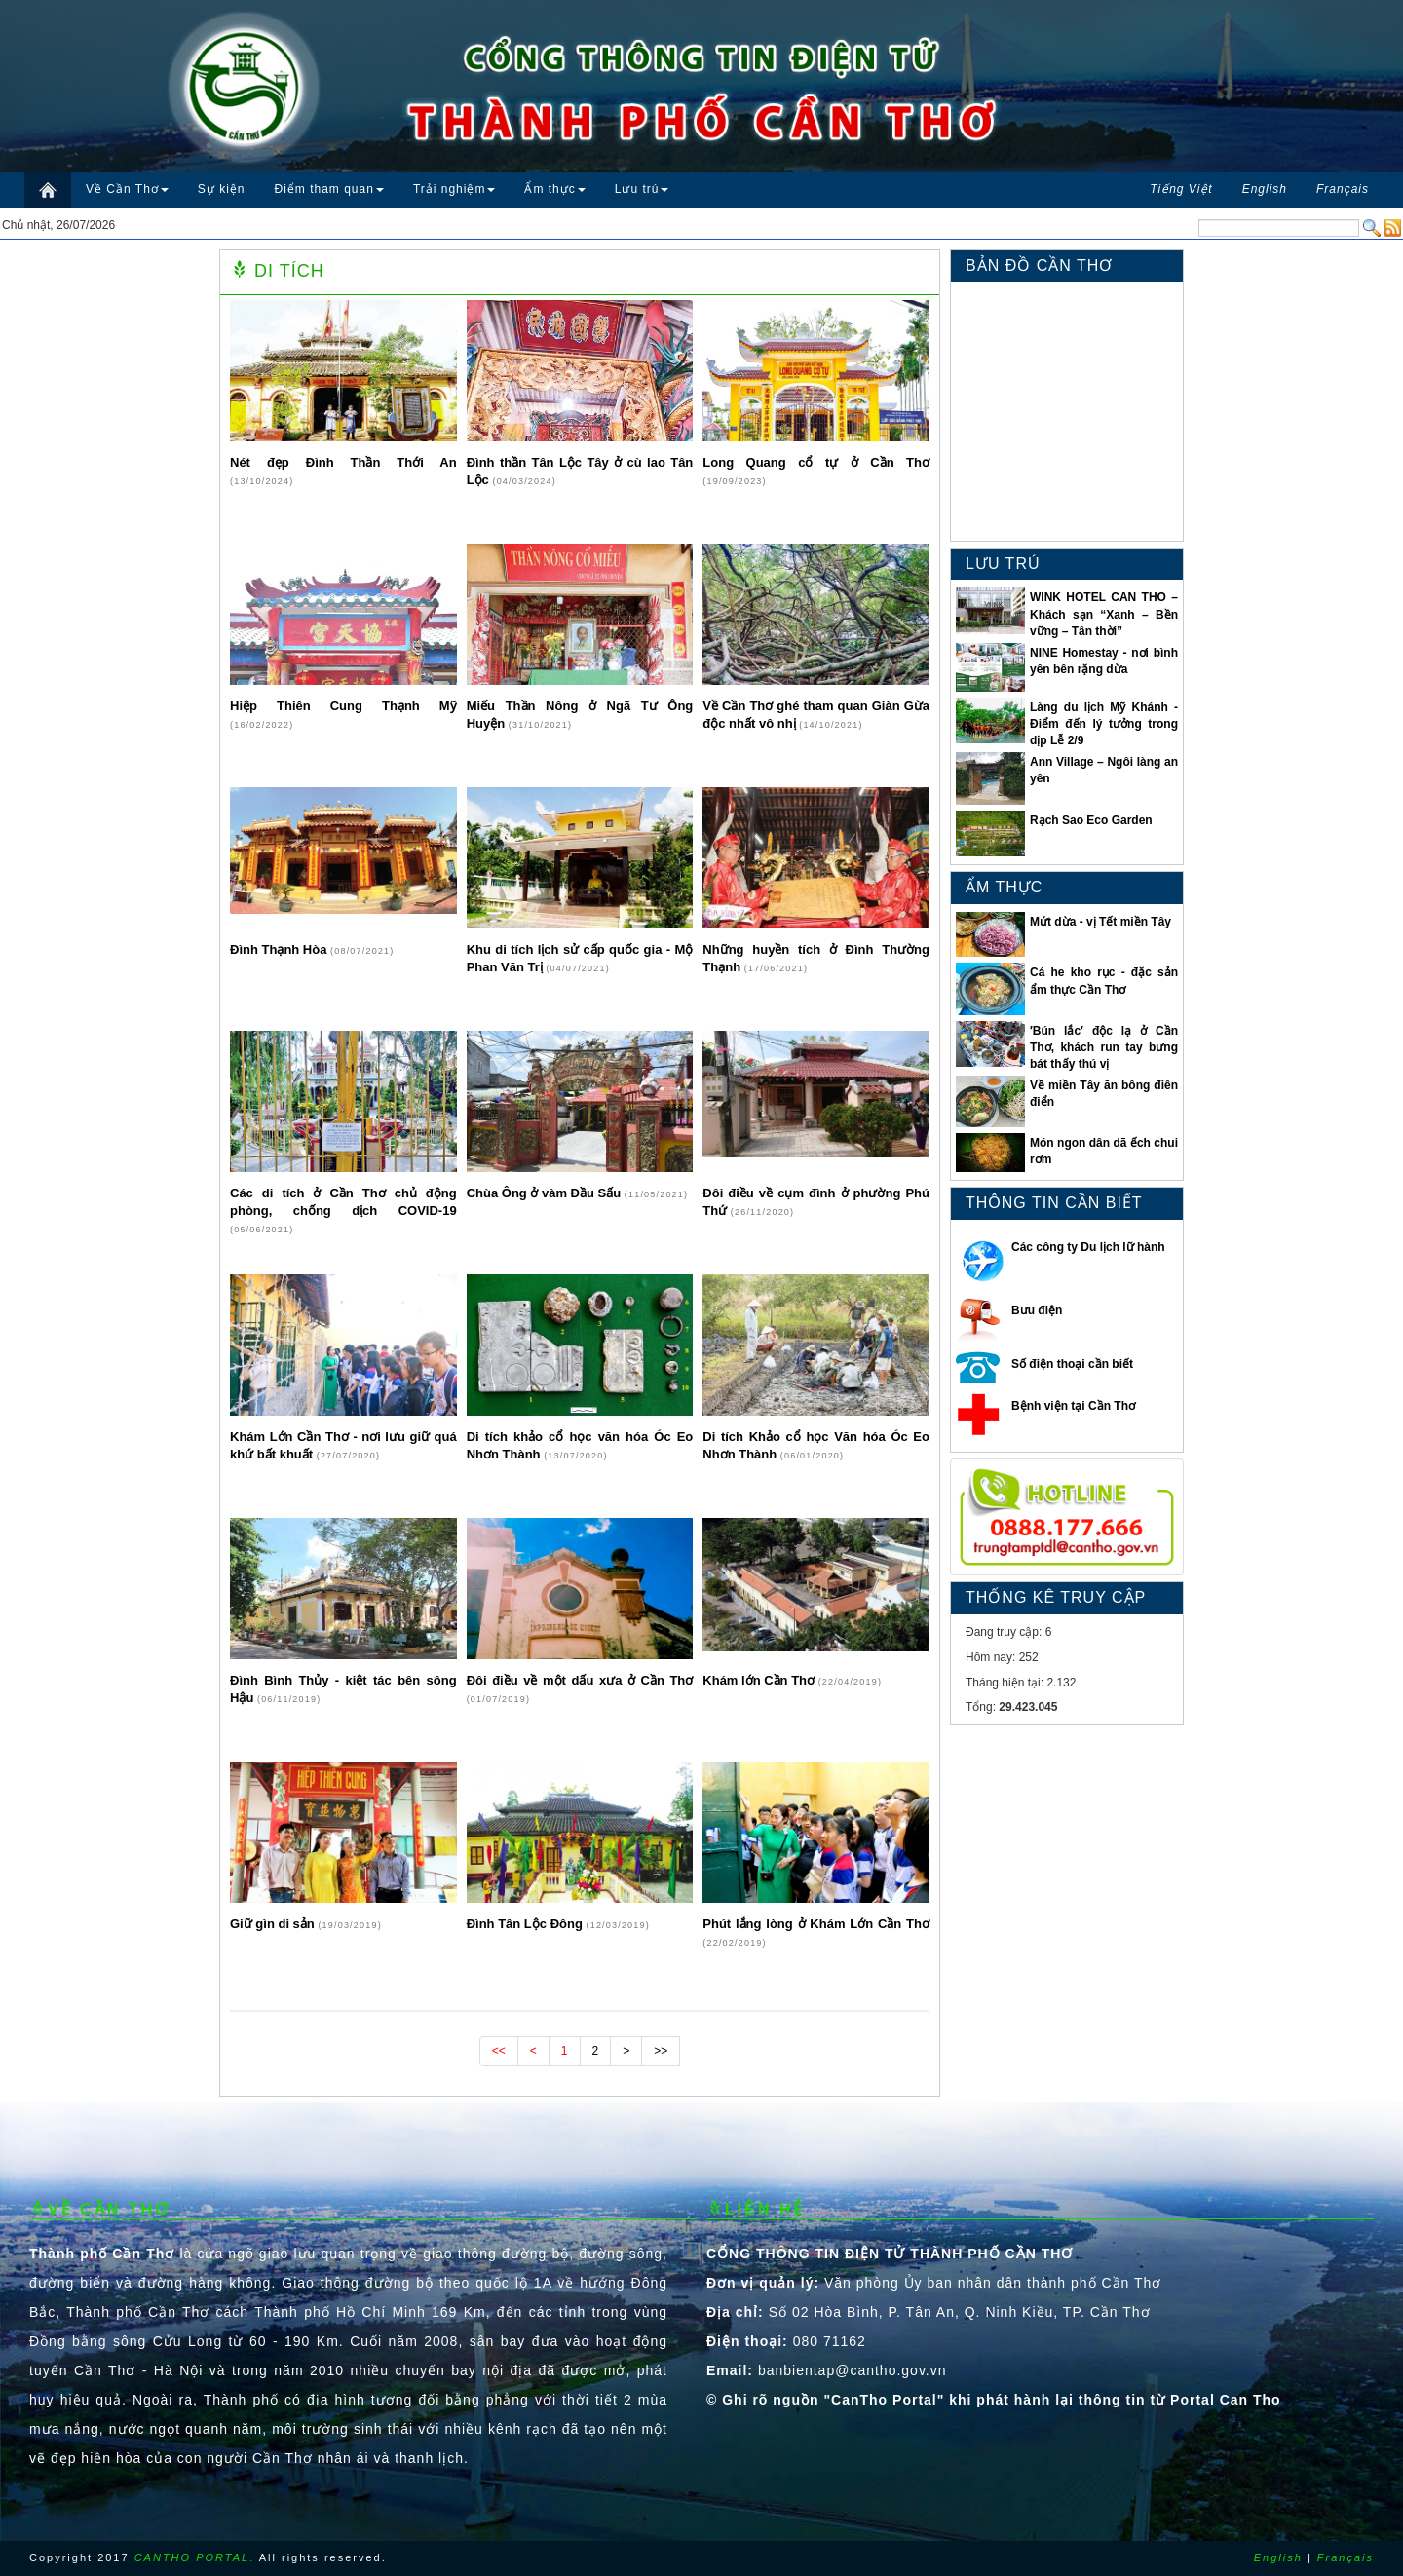 The width and height of the screenshot is (1403, 2576). I want to click on Français, so click(1345, 2557).